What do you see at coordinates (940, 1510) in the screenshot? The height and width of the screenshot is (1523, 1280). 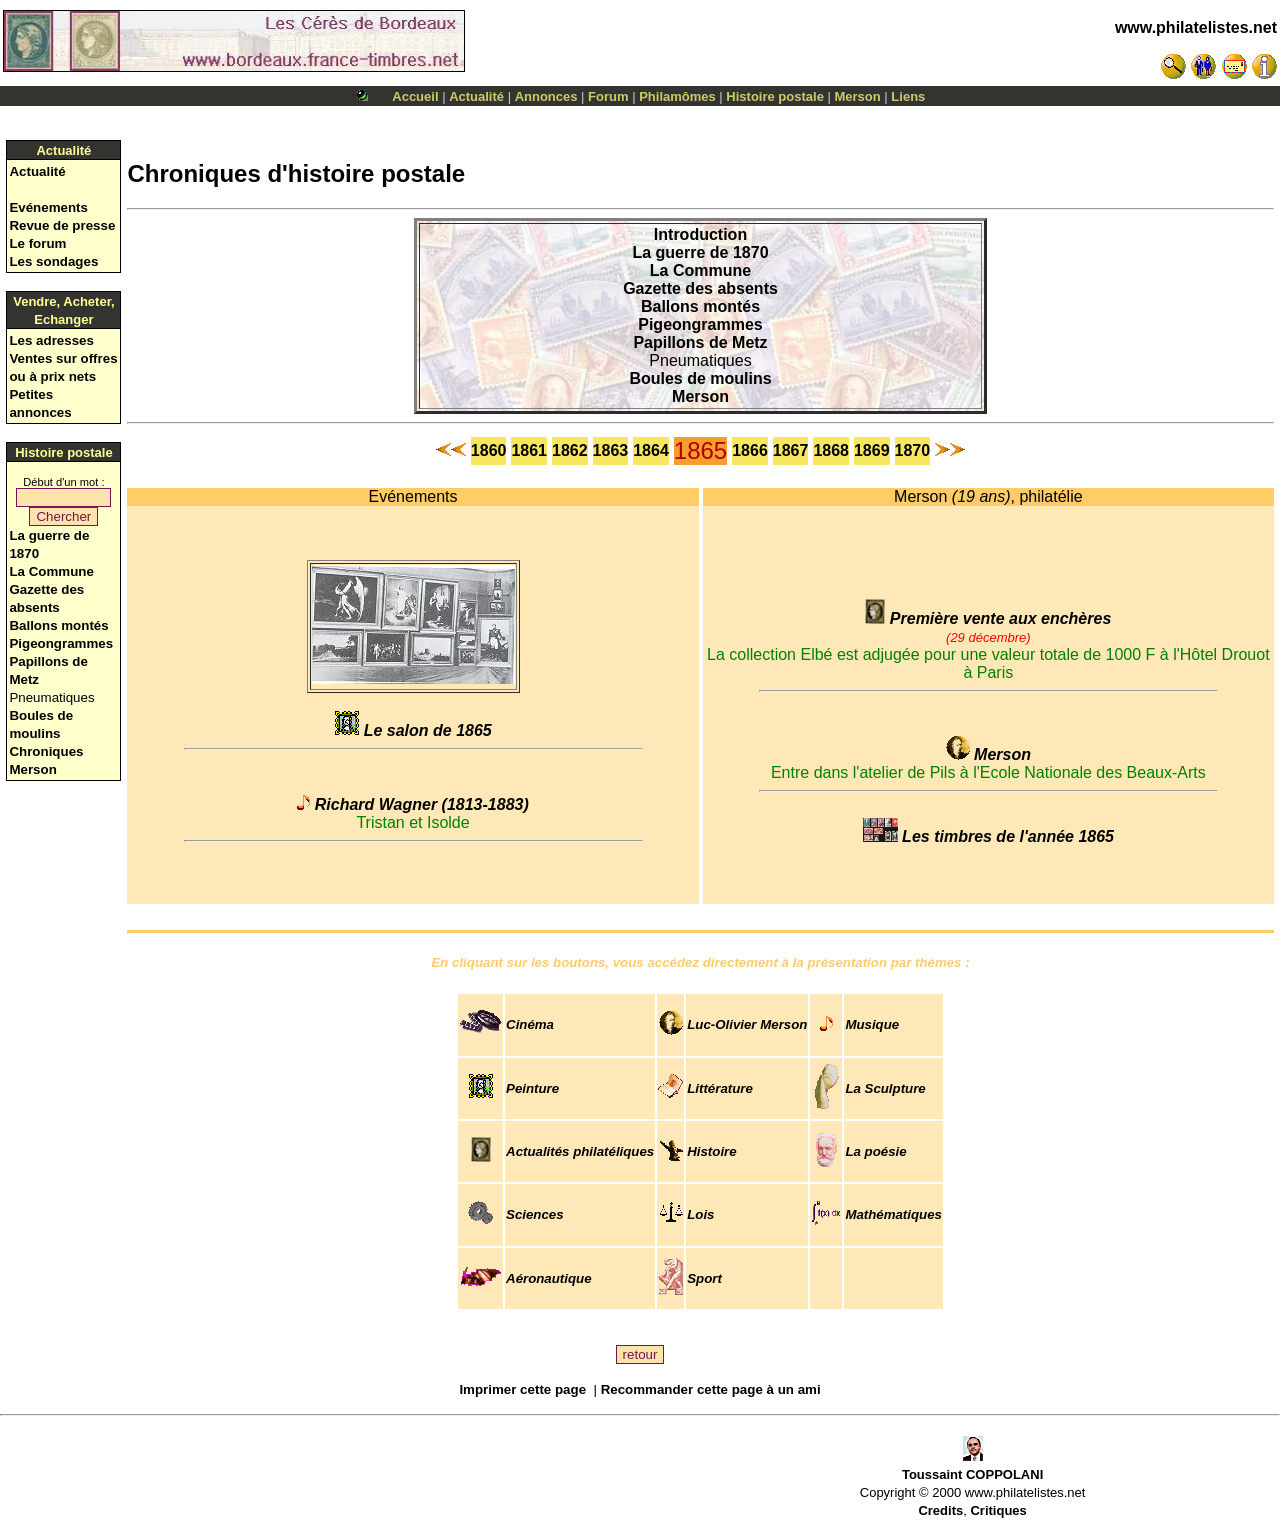 I see `Credits` at bounding box center [940, 1510].